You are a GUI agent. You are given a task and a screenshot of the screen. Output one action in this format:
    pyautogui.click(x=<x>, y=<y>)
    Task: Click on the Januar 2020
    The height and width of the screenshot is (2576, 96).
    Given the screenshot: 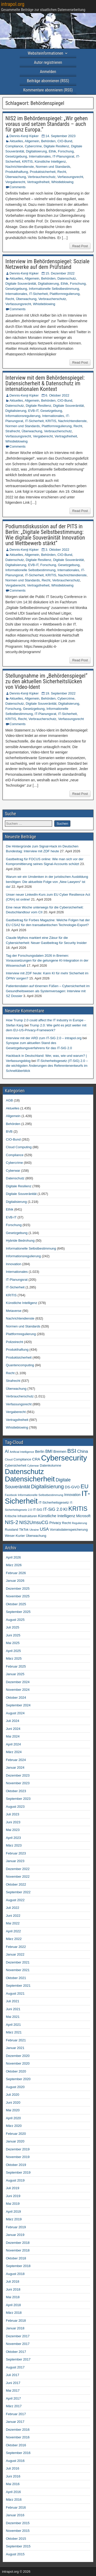 What is the action you would take?
    pyautogui.click(x=15, y=2141)
    